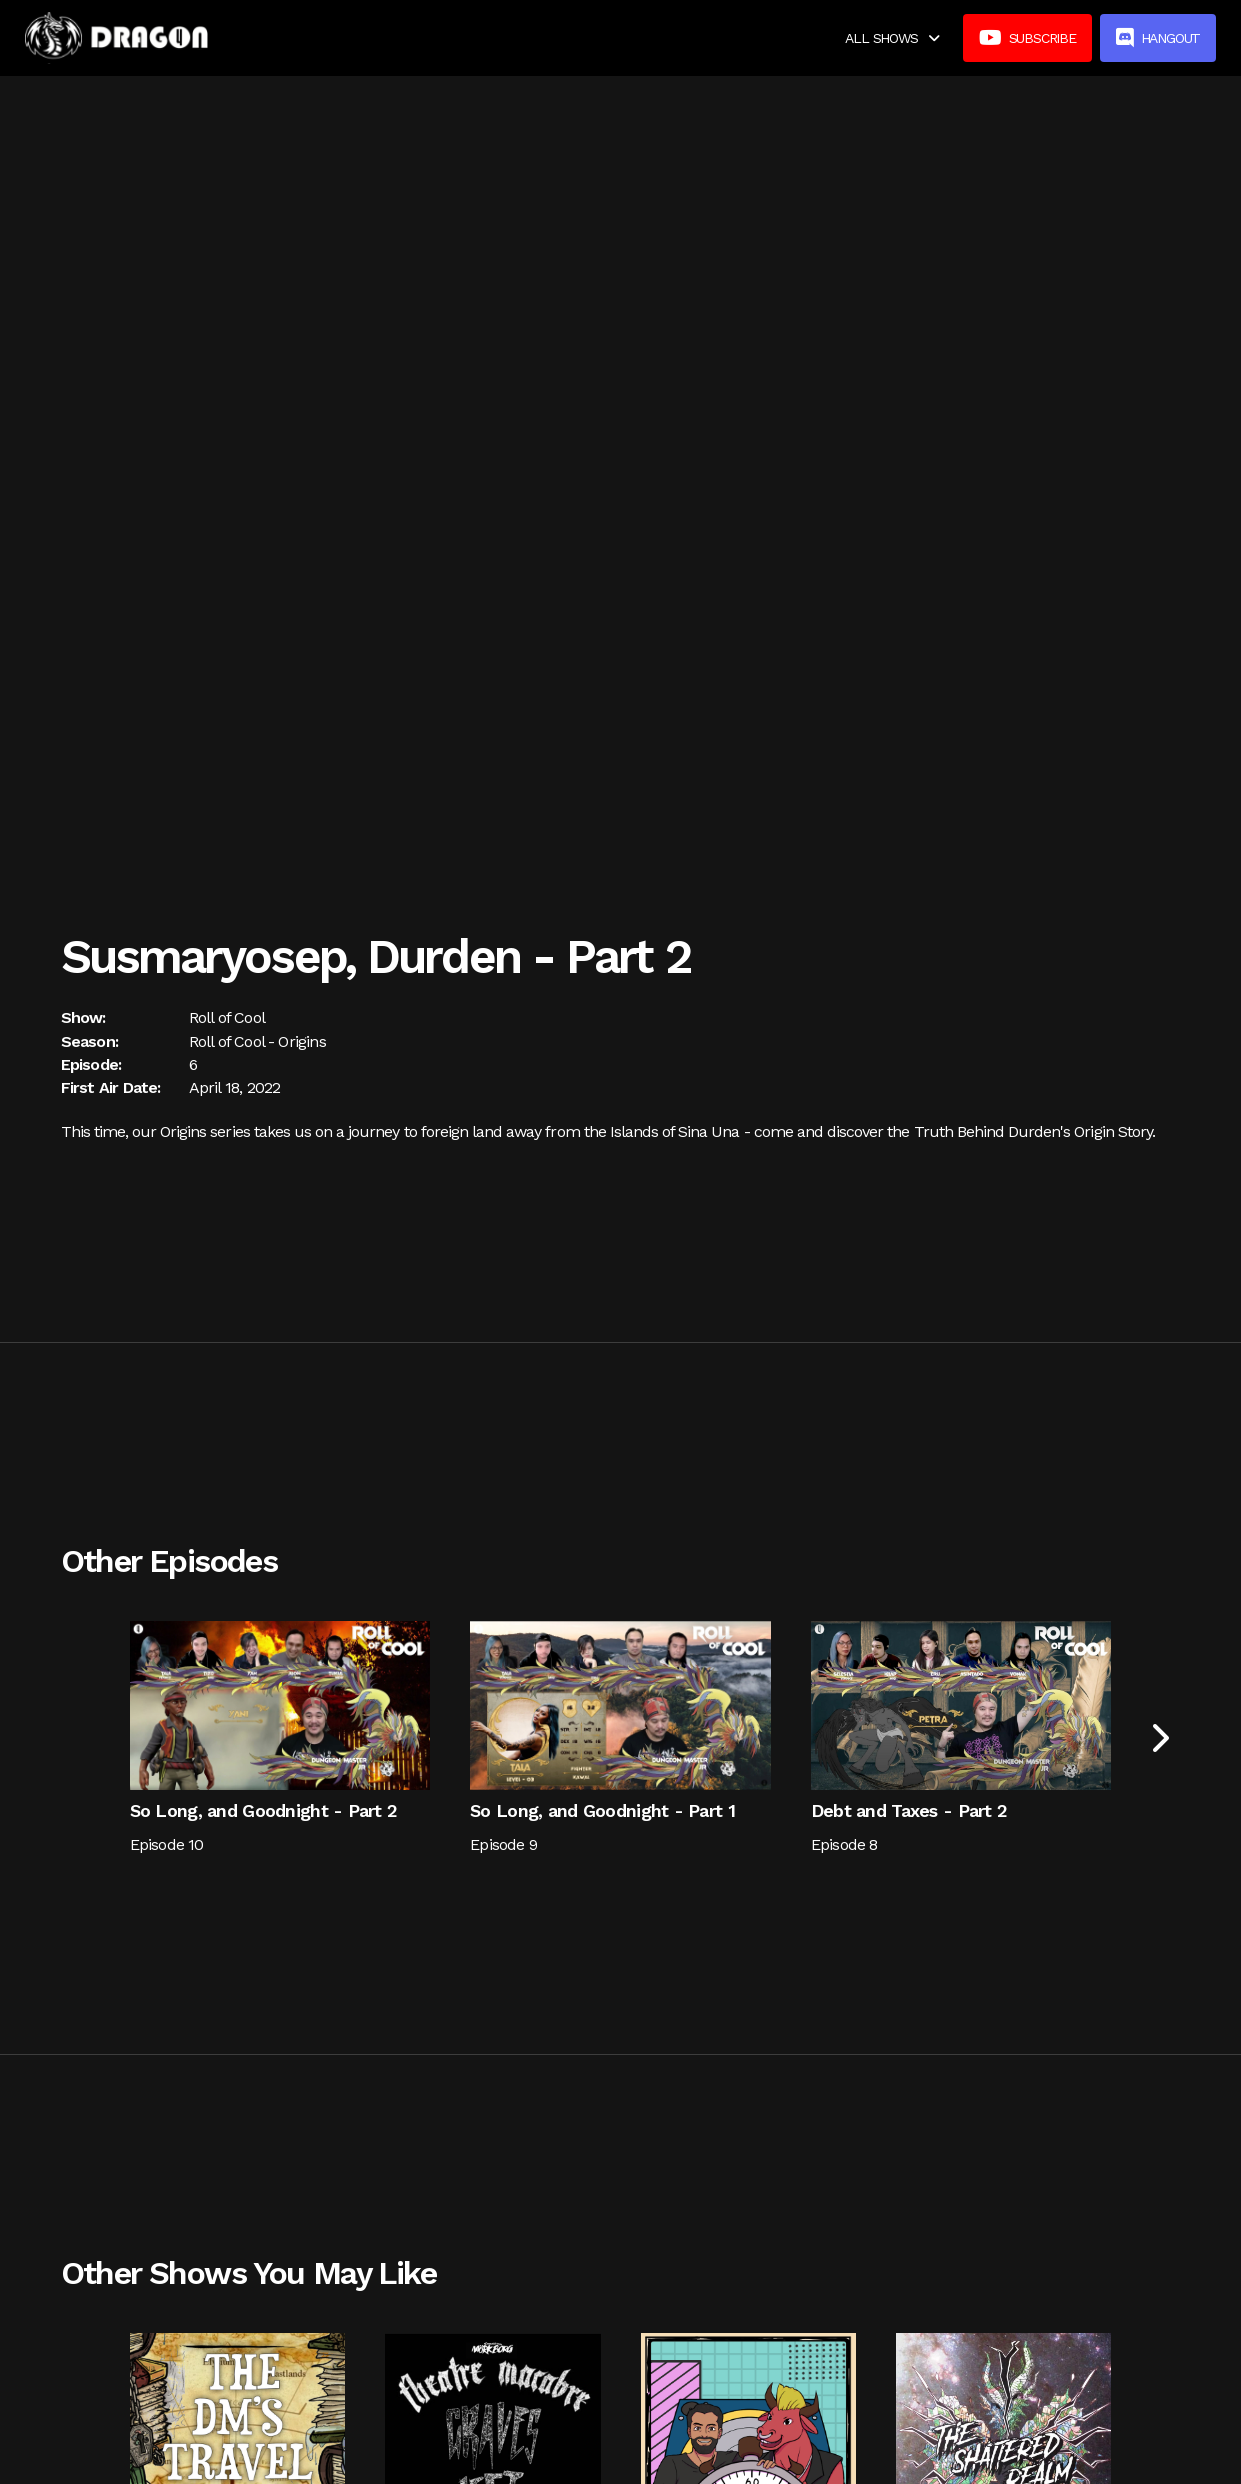 This screenshot has height=2484, width=1241. What do you see at coordinates (891, 38) in the screenshot?
I see `[button]` at bounding box center [891, 38].